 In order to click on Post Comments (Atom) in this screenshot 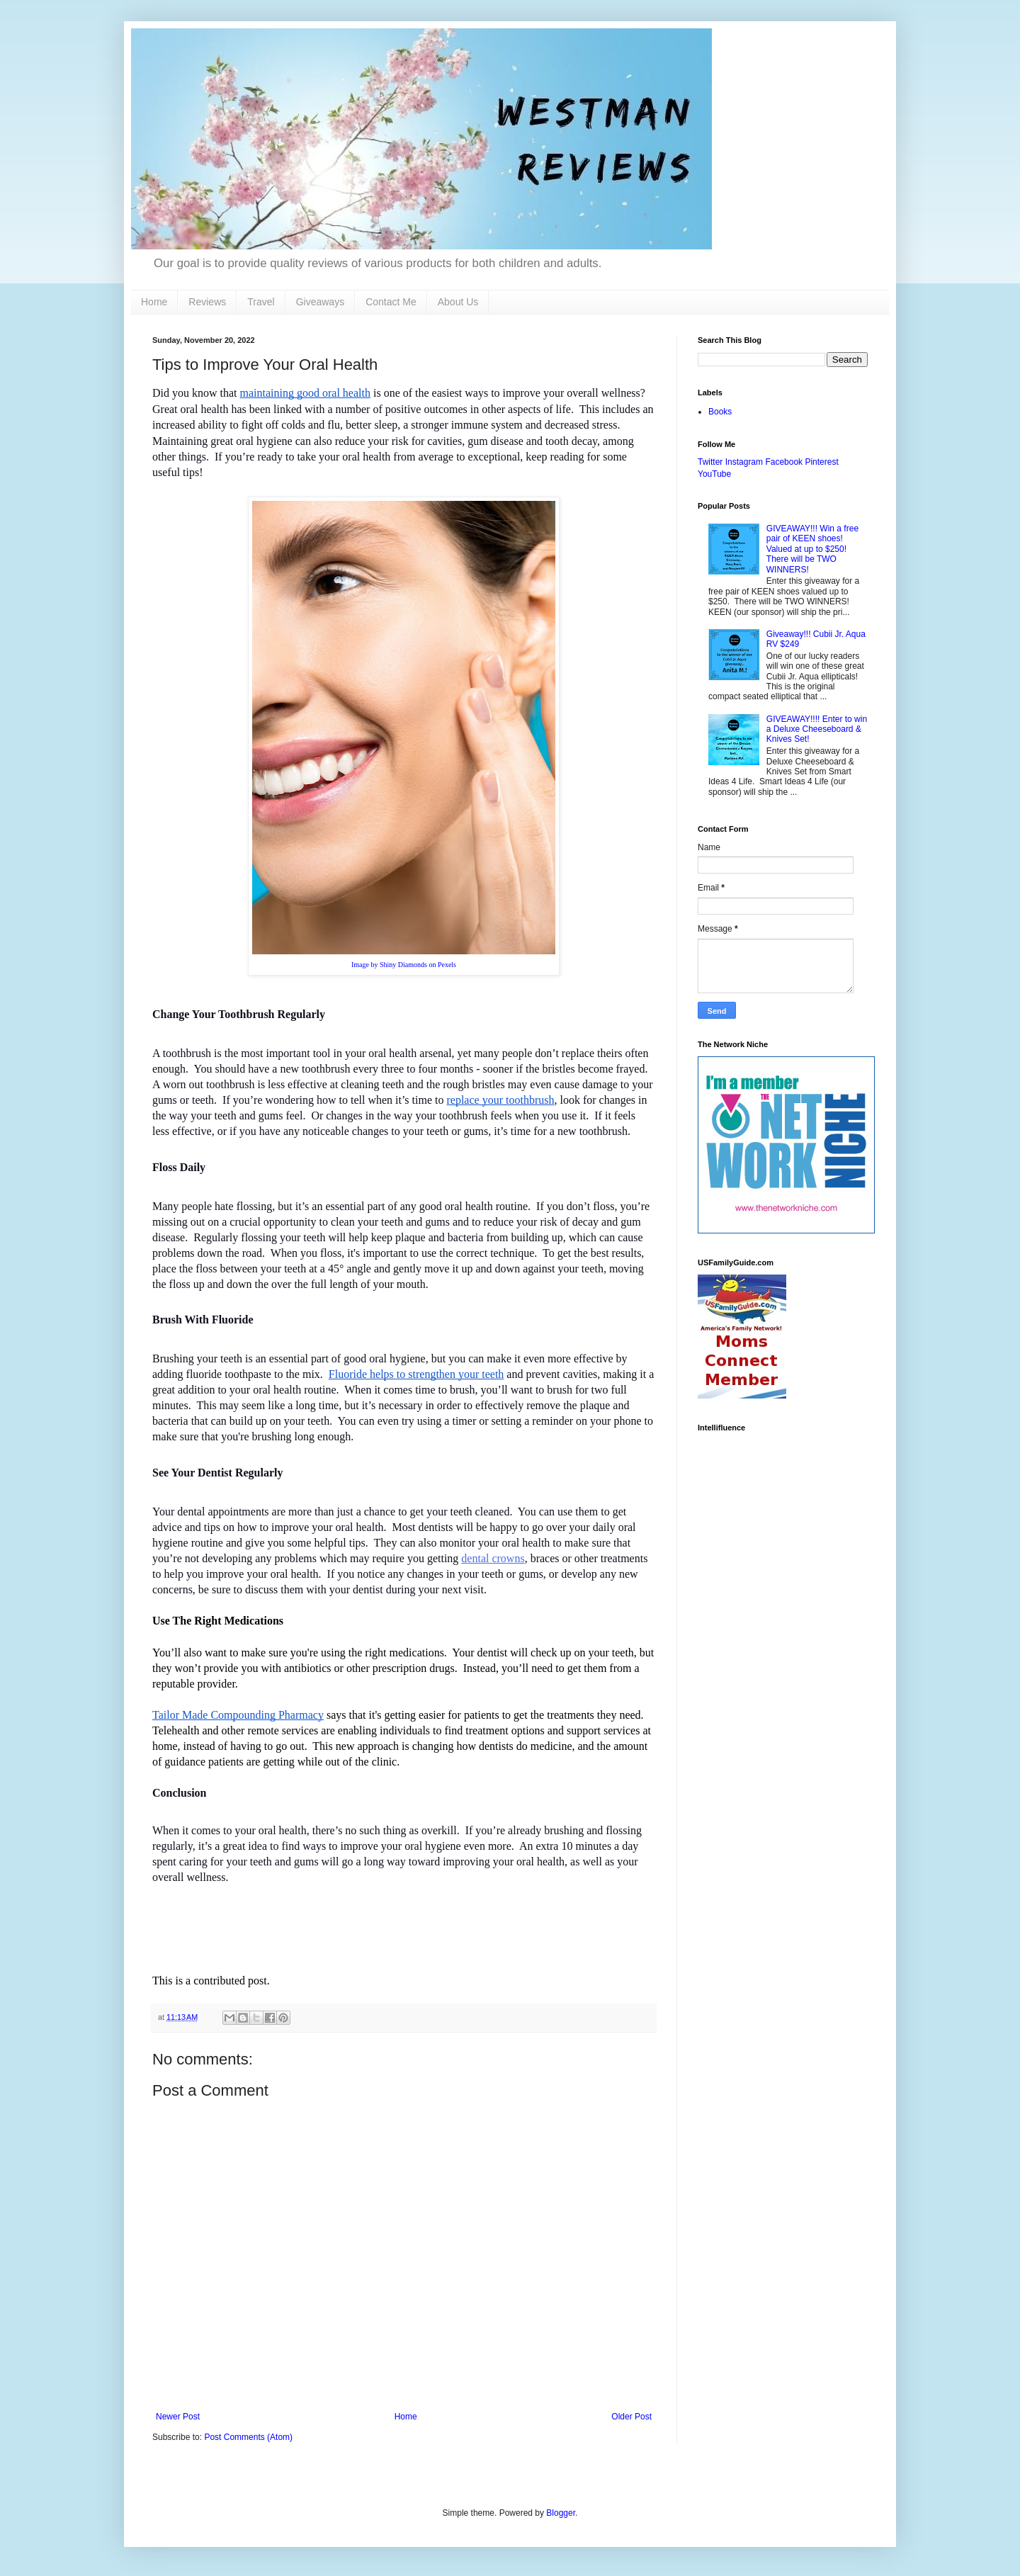, I will do `click(248, 2437)`.